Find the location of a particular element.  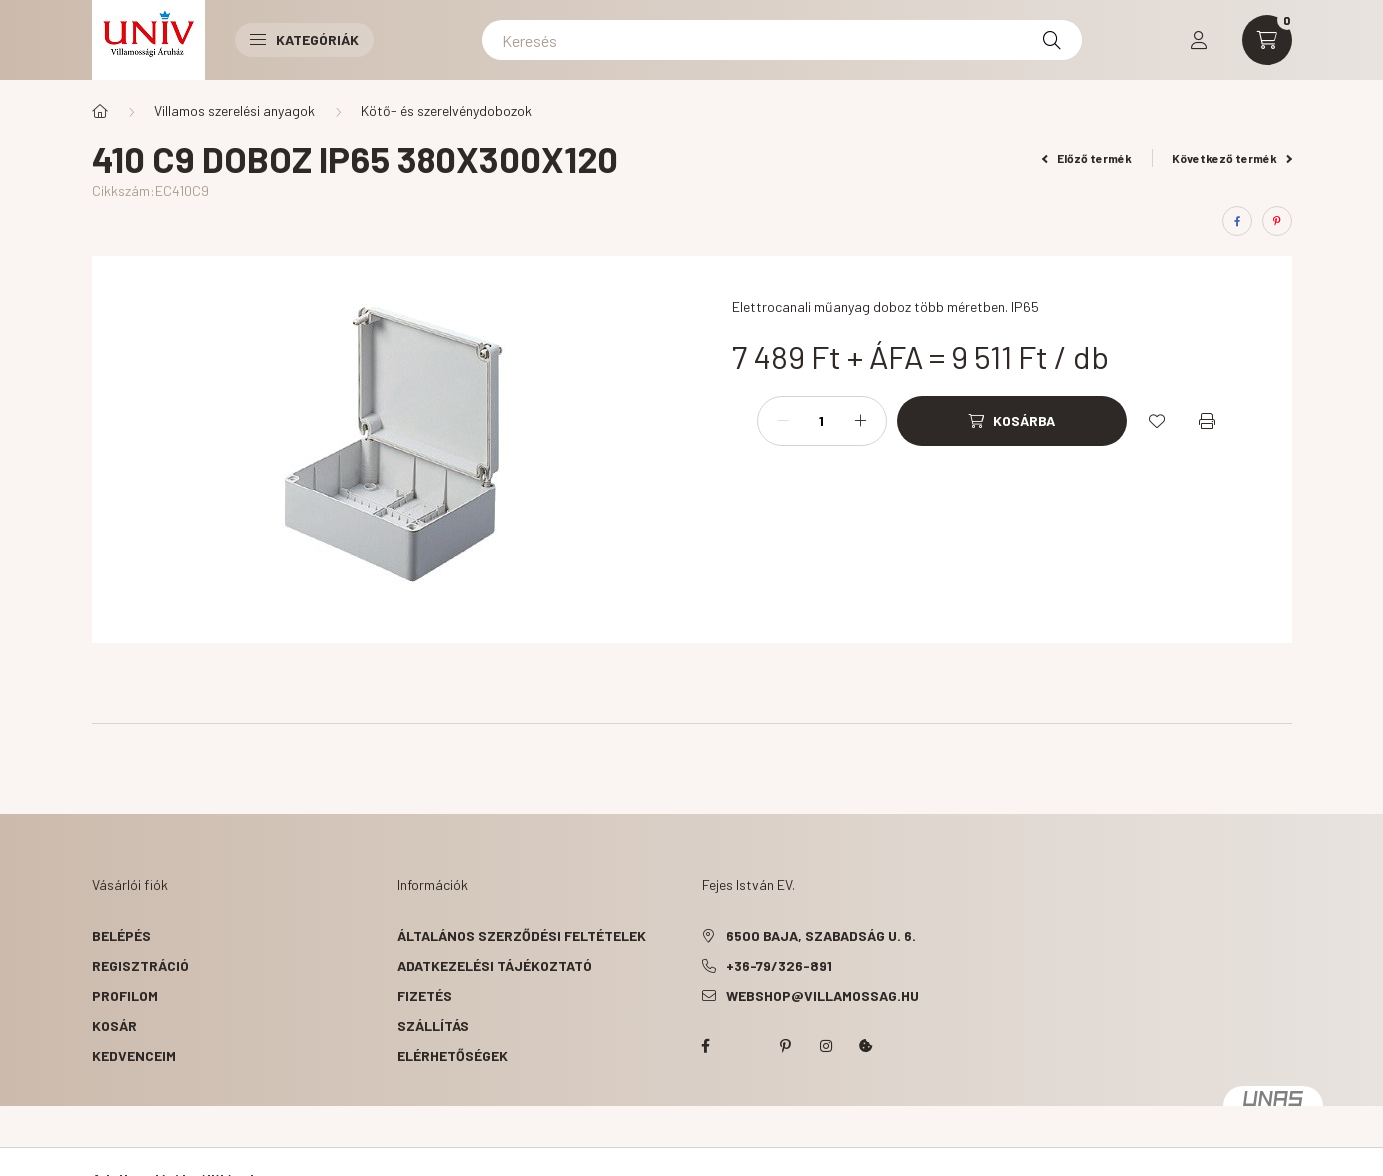

Szállítás is located at coordinates (433, 1025).